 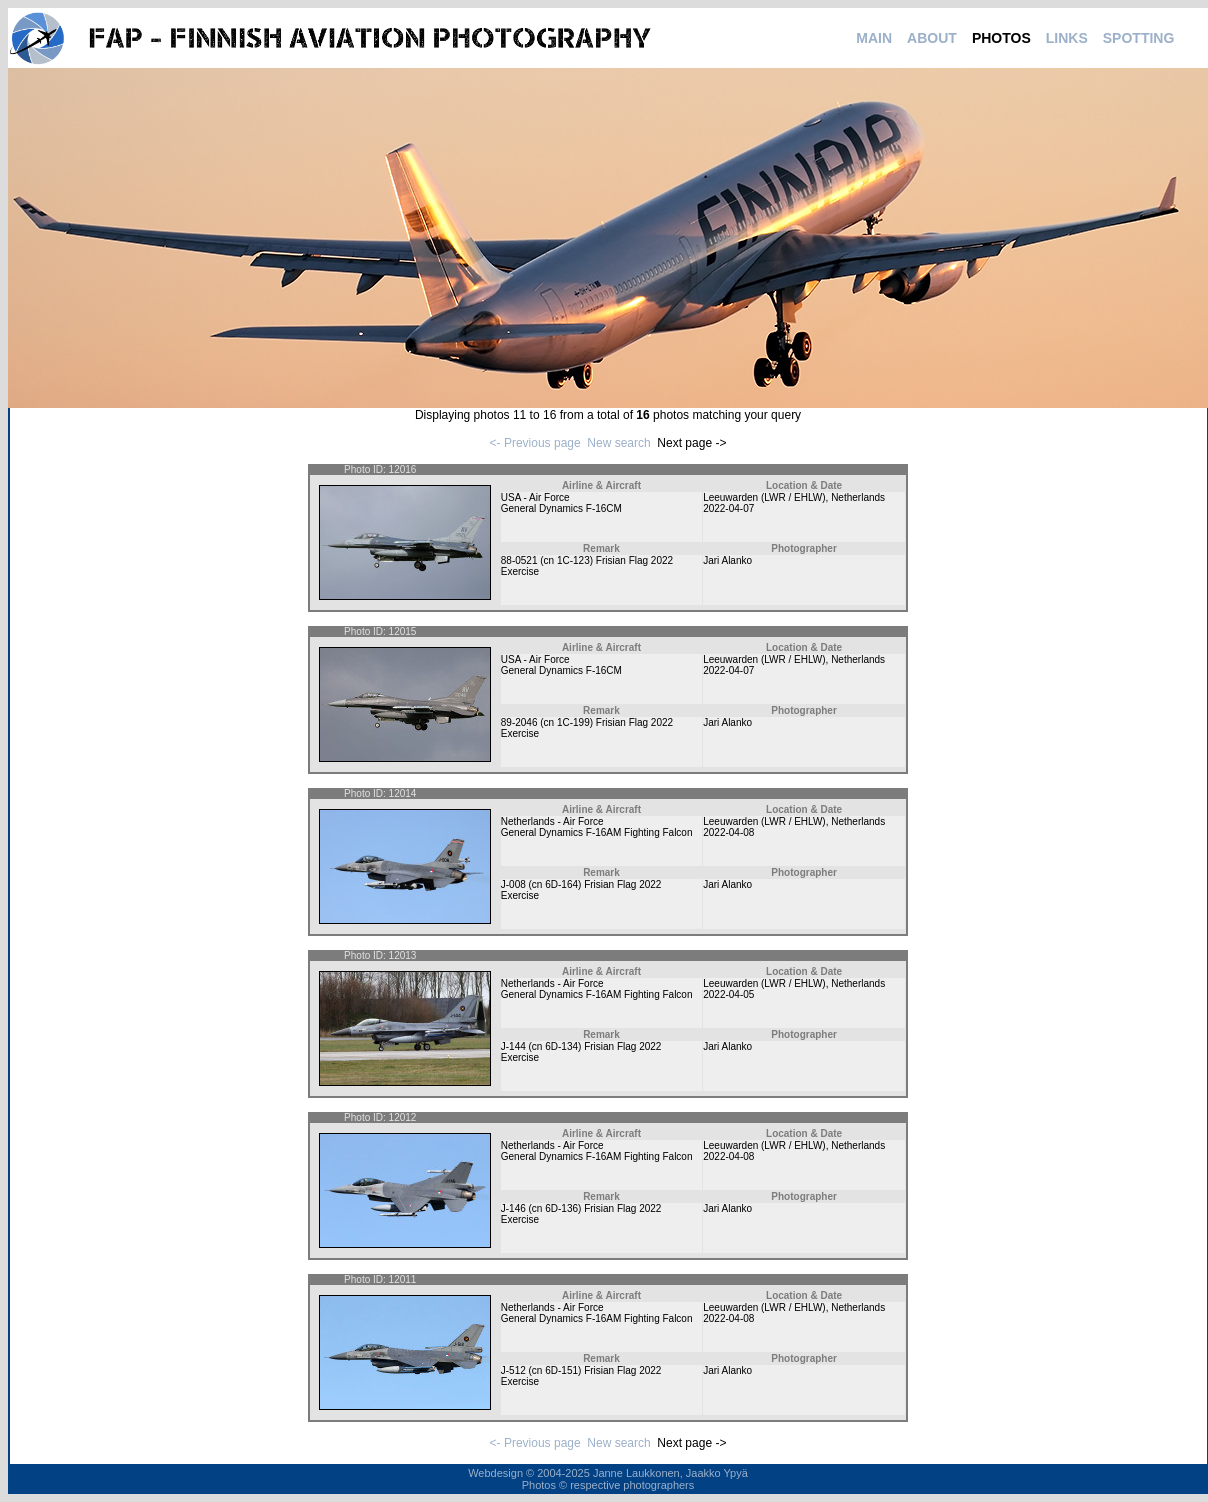 I want to click on 2022-04-07, so click(x=728, y=508).